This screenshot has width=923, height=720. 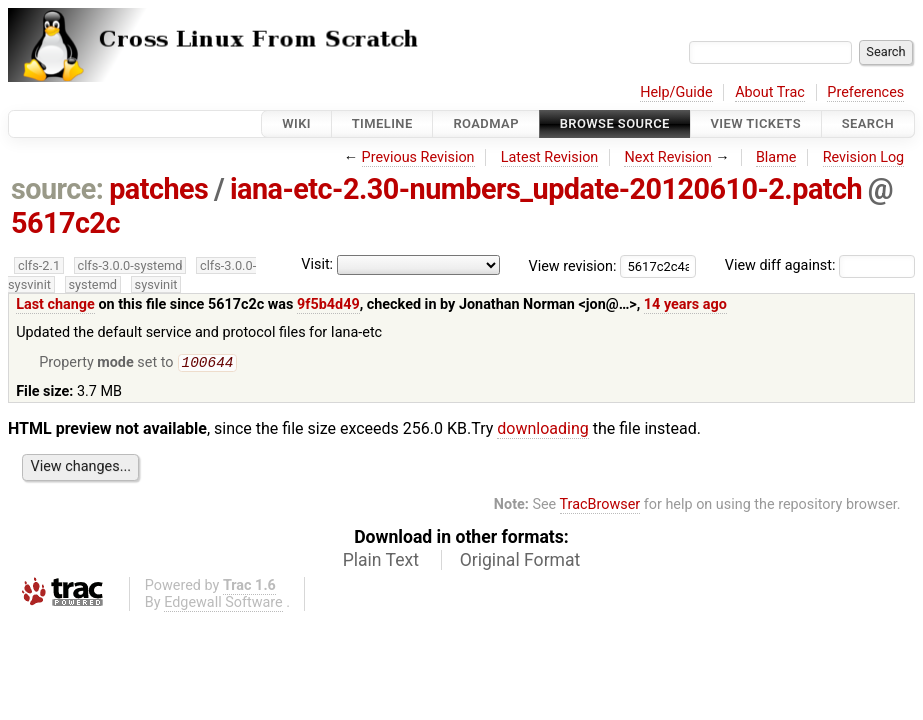 I want to click on View diff against:, so click(x=820, y=265).